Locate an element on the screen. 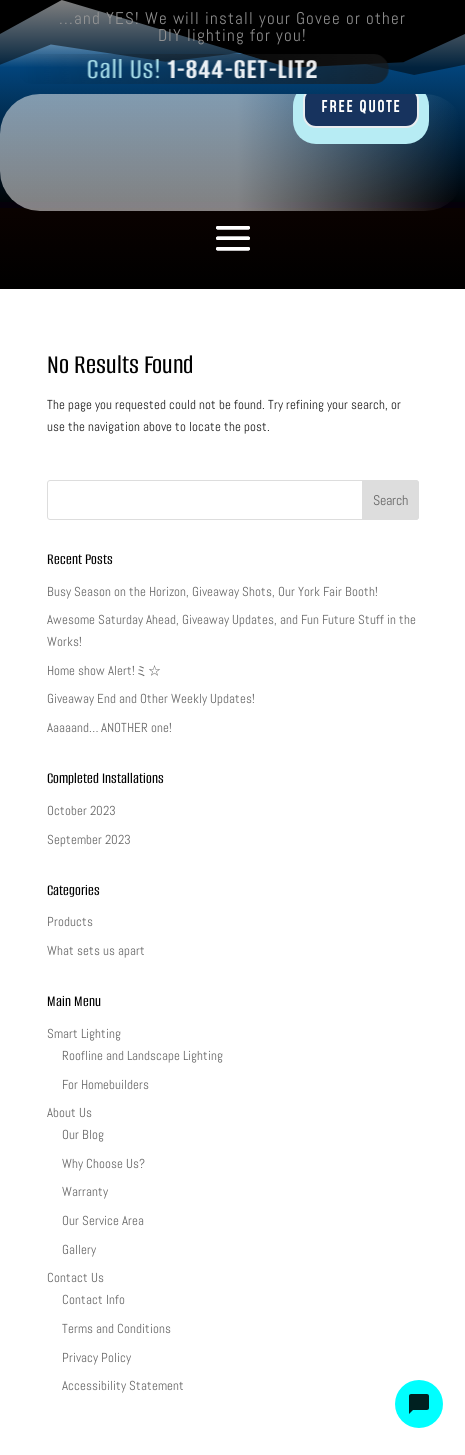 The image size is (465, 1455). Giveaway End and Other Weekly Updates! is located at coordinates (151, 698).